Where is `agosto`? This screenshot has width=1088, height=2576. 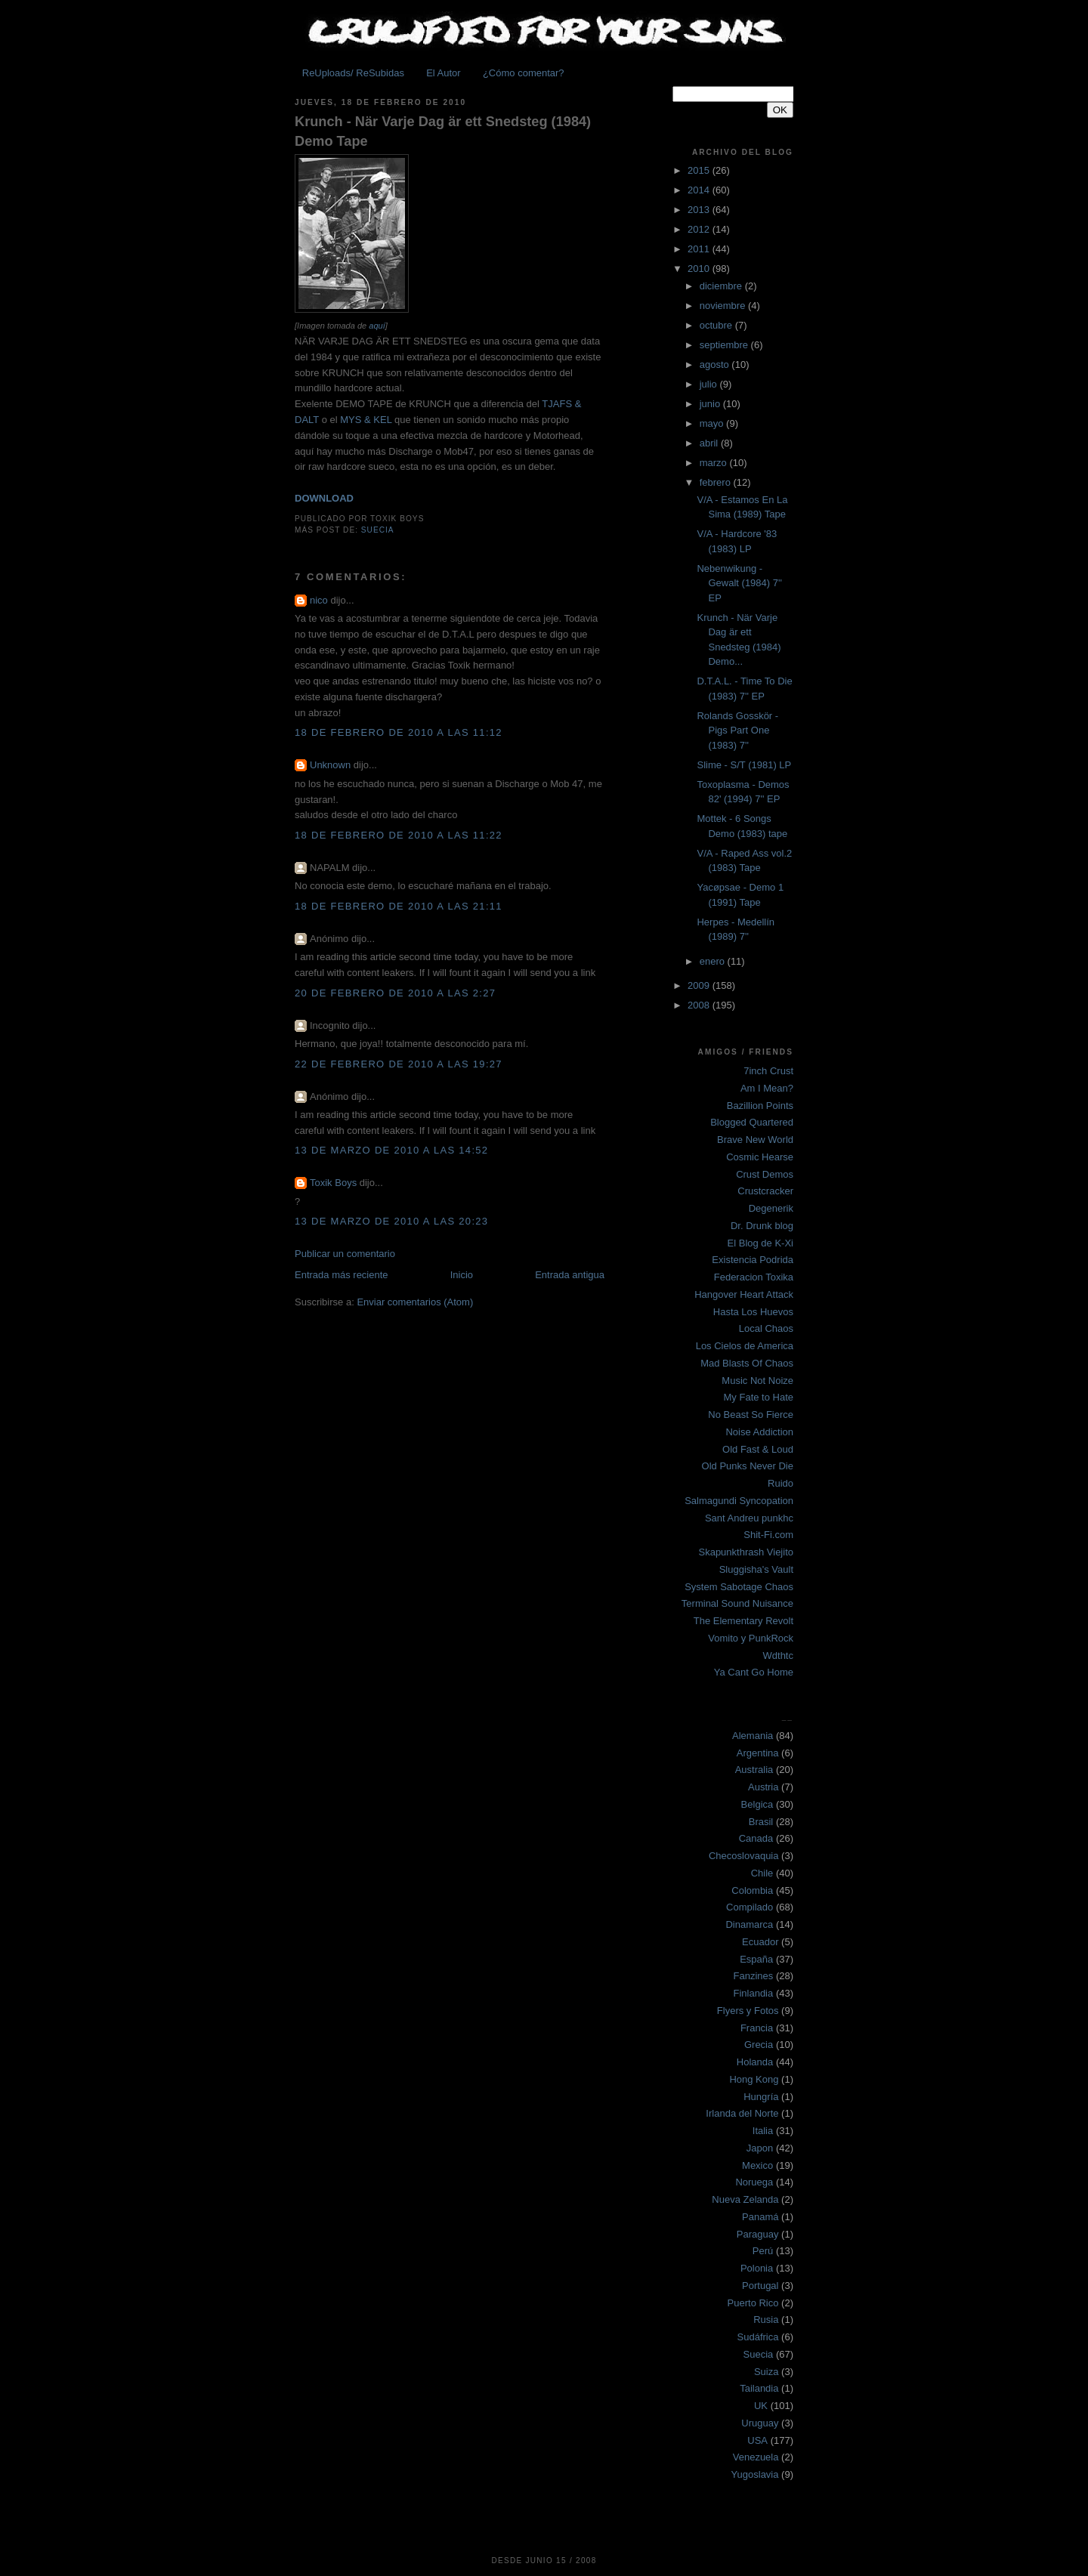 agosto is located at coordinates (716, 364).